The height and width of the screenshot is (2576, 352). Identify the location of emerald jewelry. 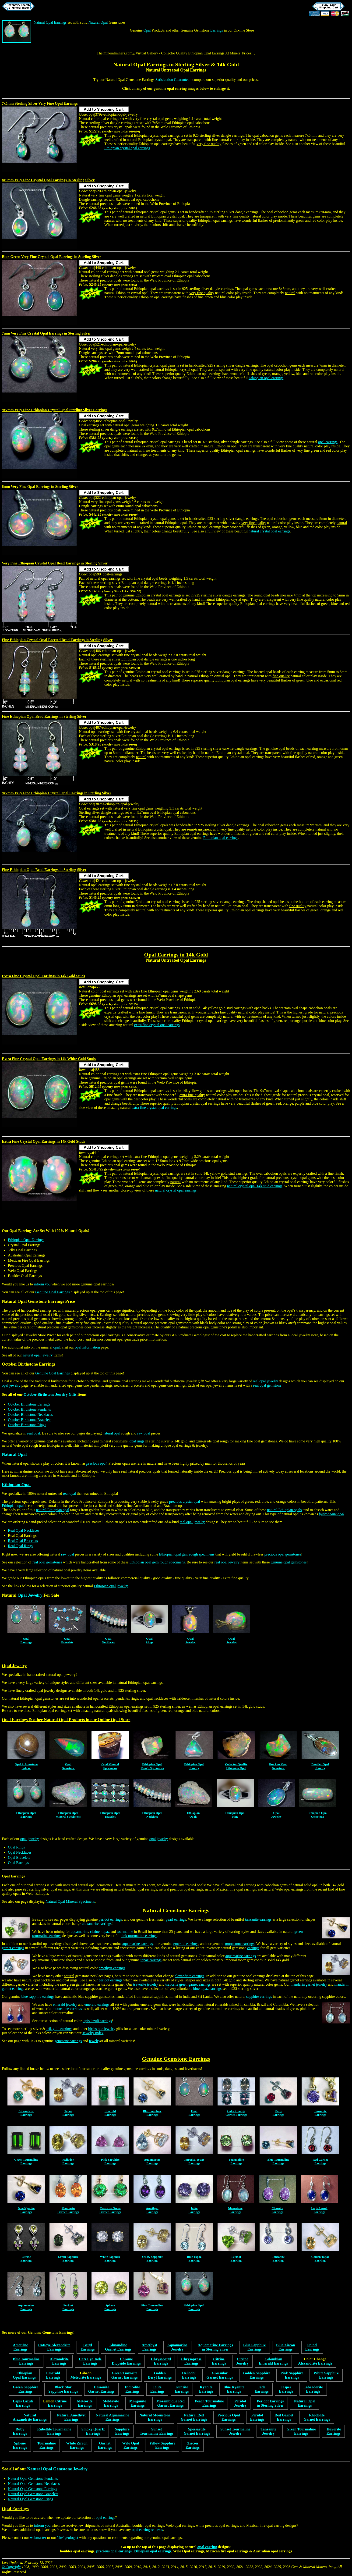
(65, 2004).